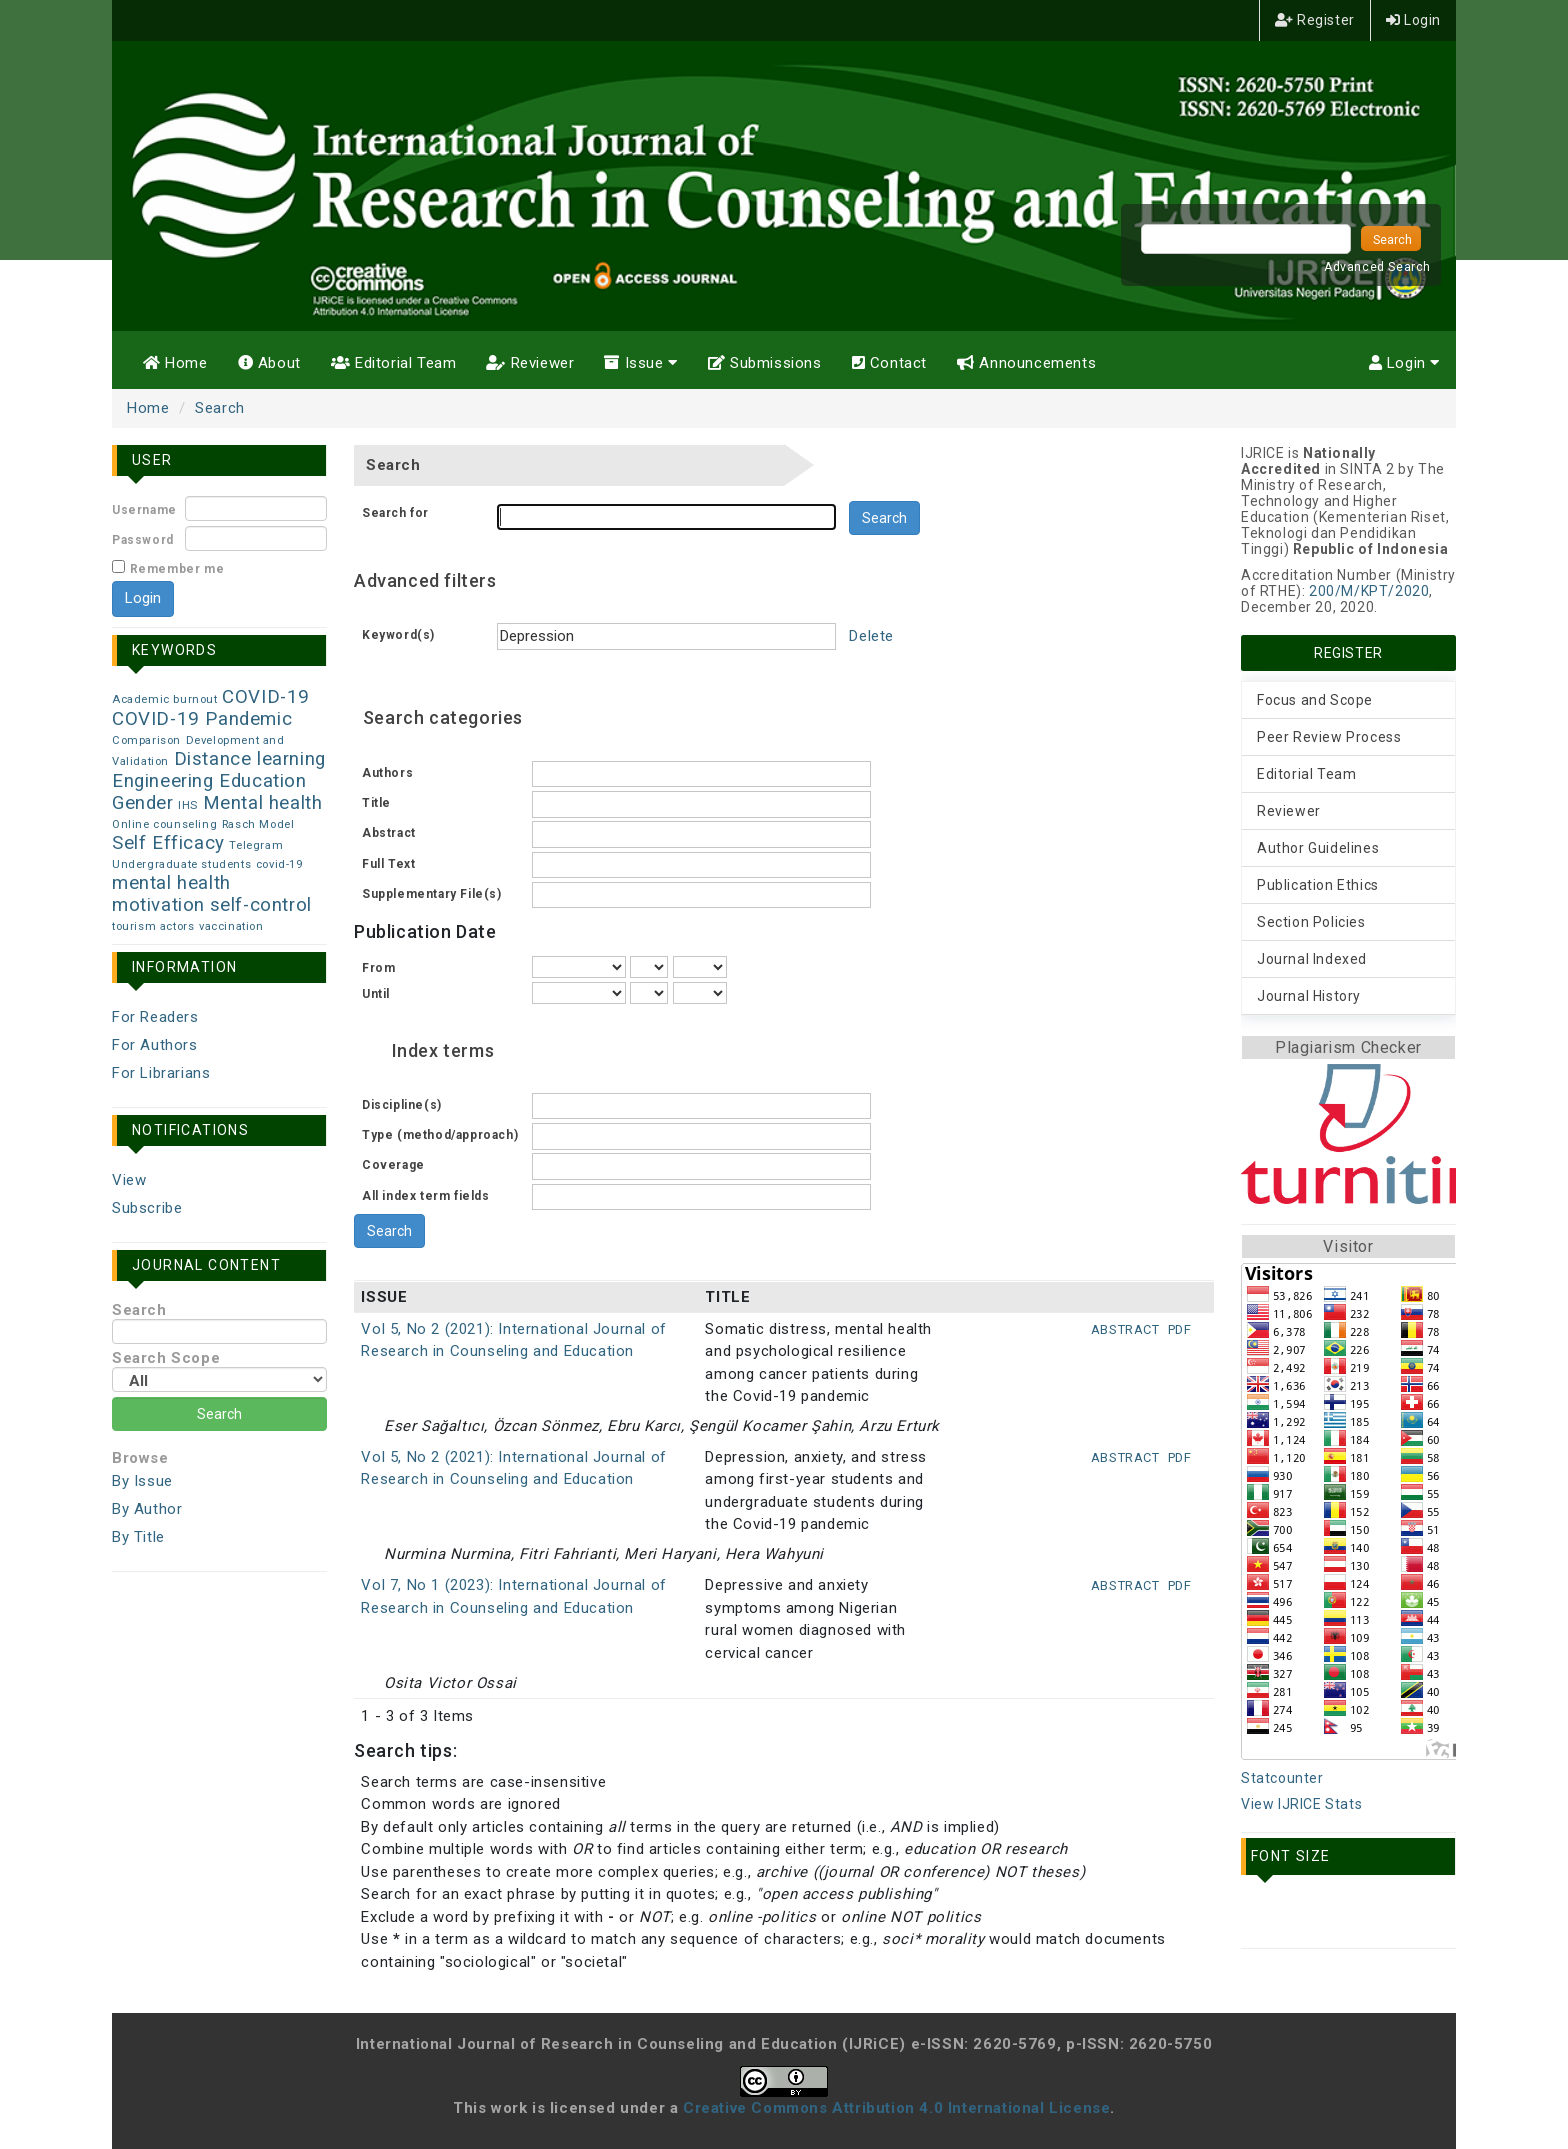  I want to click on Register, so click(1315, 20).